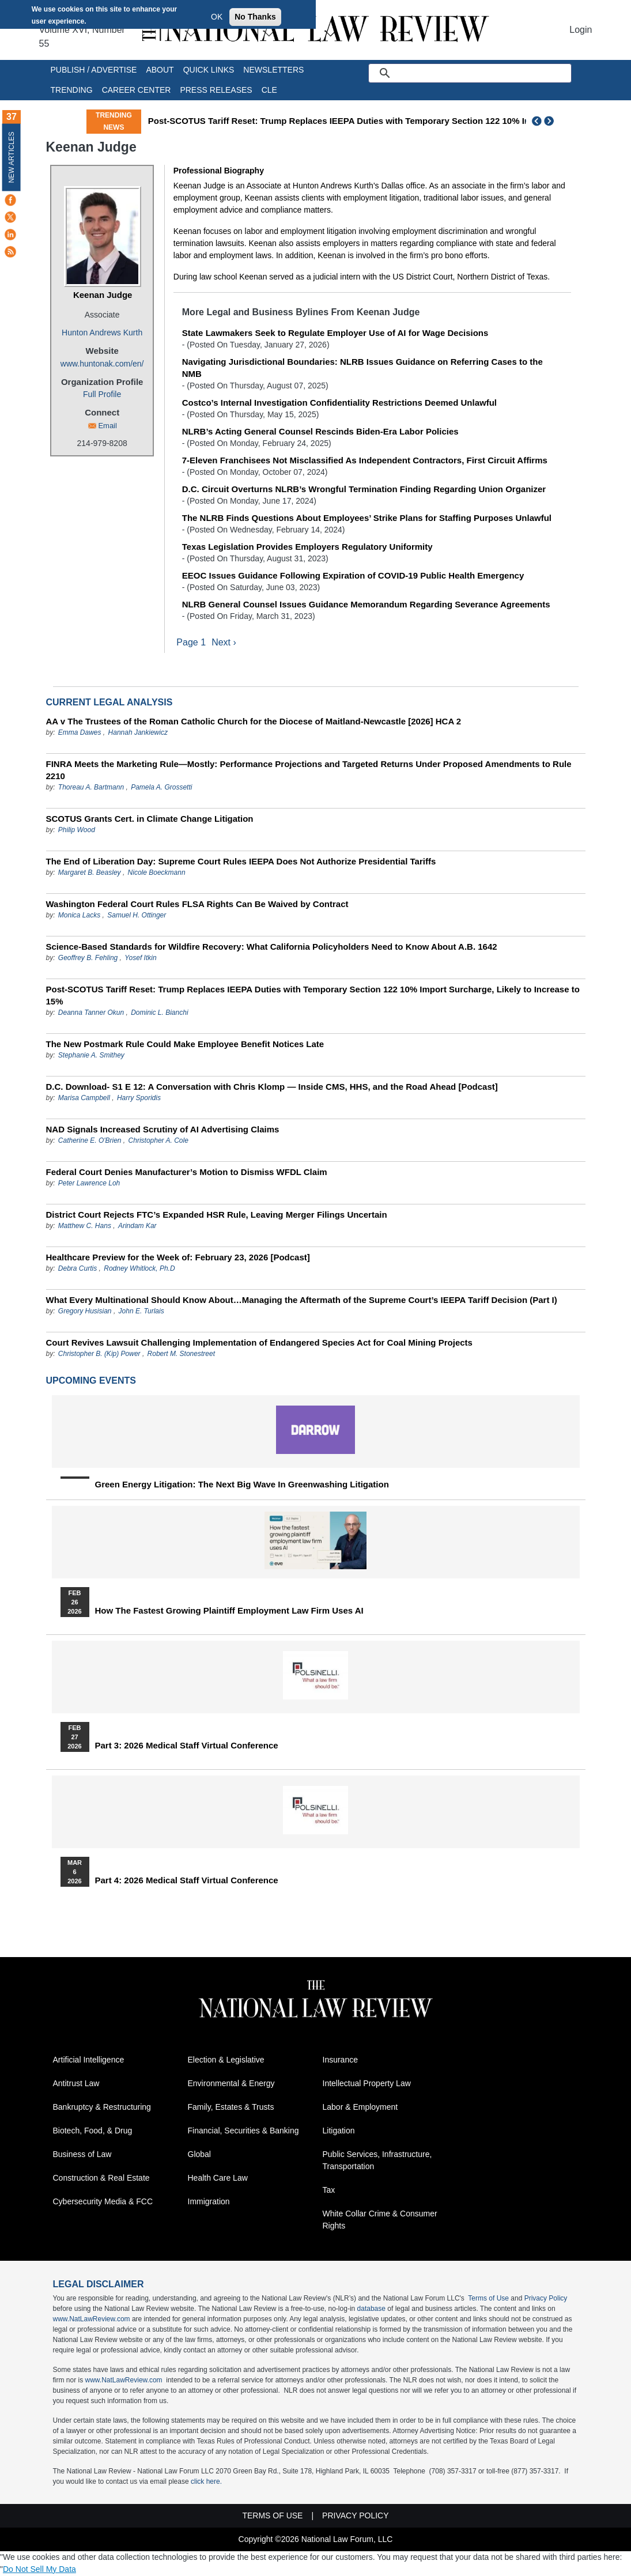 The width and height of the screenshot is (631, 2576). What do you see at coordinates (364, 460) in the screenshot?
I see `7-Eleven Franchisees Not Misclassified As Independent Contractors, First Circuit Affirms` at bounding box center [364, 460].